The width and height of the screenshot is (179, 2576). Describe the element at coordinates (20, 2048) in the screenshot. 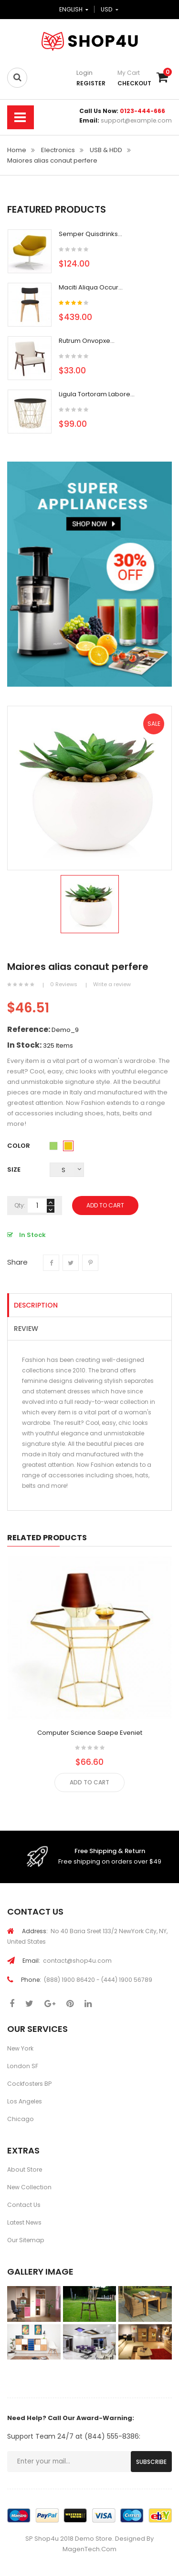

I see `New York` at that location.